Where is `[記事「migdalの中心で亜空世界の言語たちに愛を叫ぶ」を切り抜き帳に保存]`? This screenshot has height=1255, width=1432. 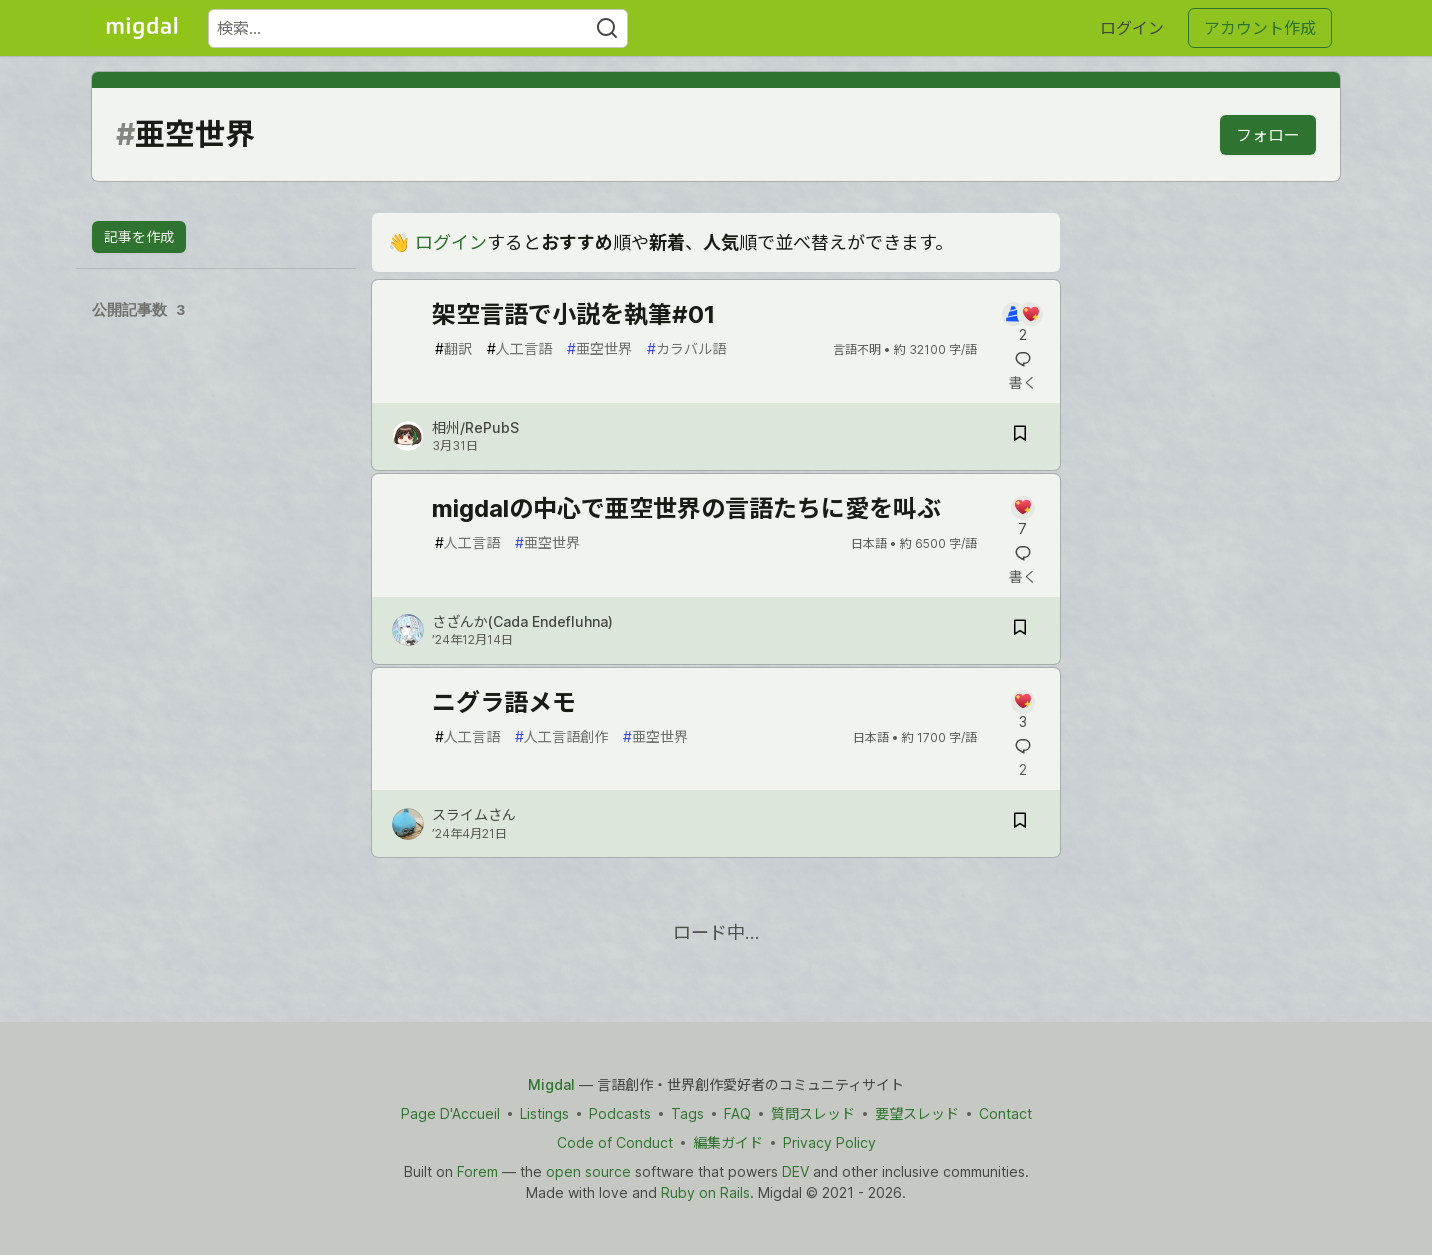
[記事「migdalの中心で亜空世界の言語たちに愛を叫ぶ」を切り抜き帳に保存] is located at coordinates (1020, 630).